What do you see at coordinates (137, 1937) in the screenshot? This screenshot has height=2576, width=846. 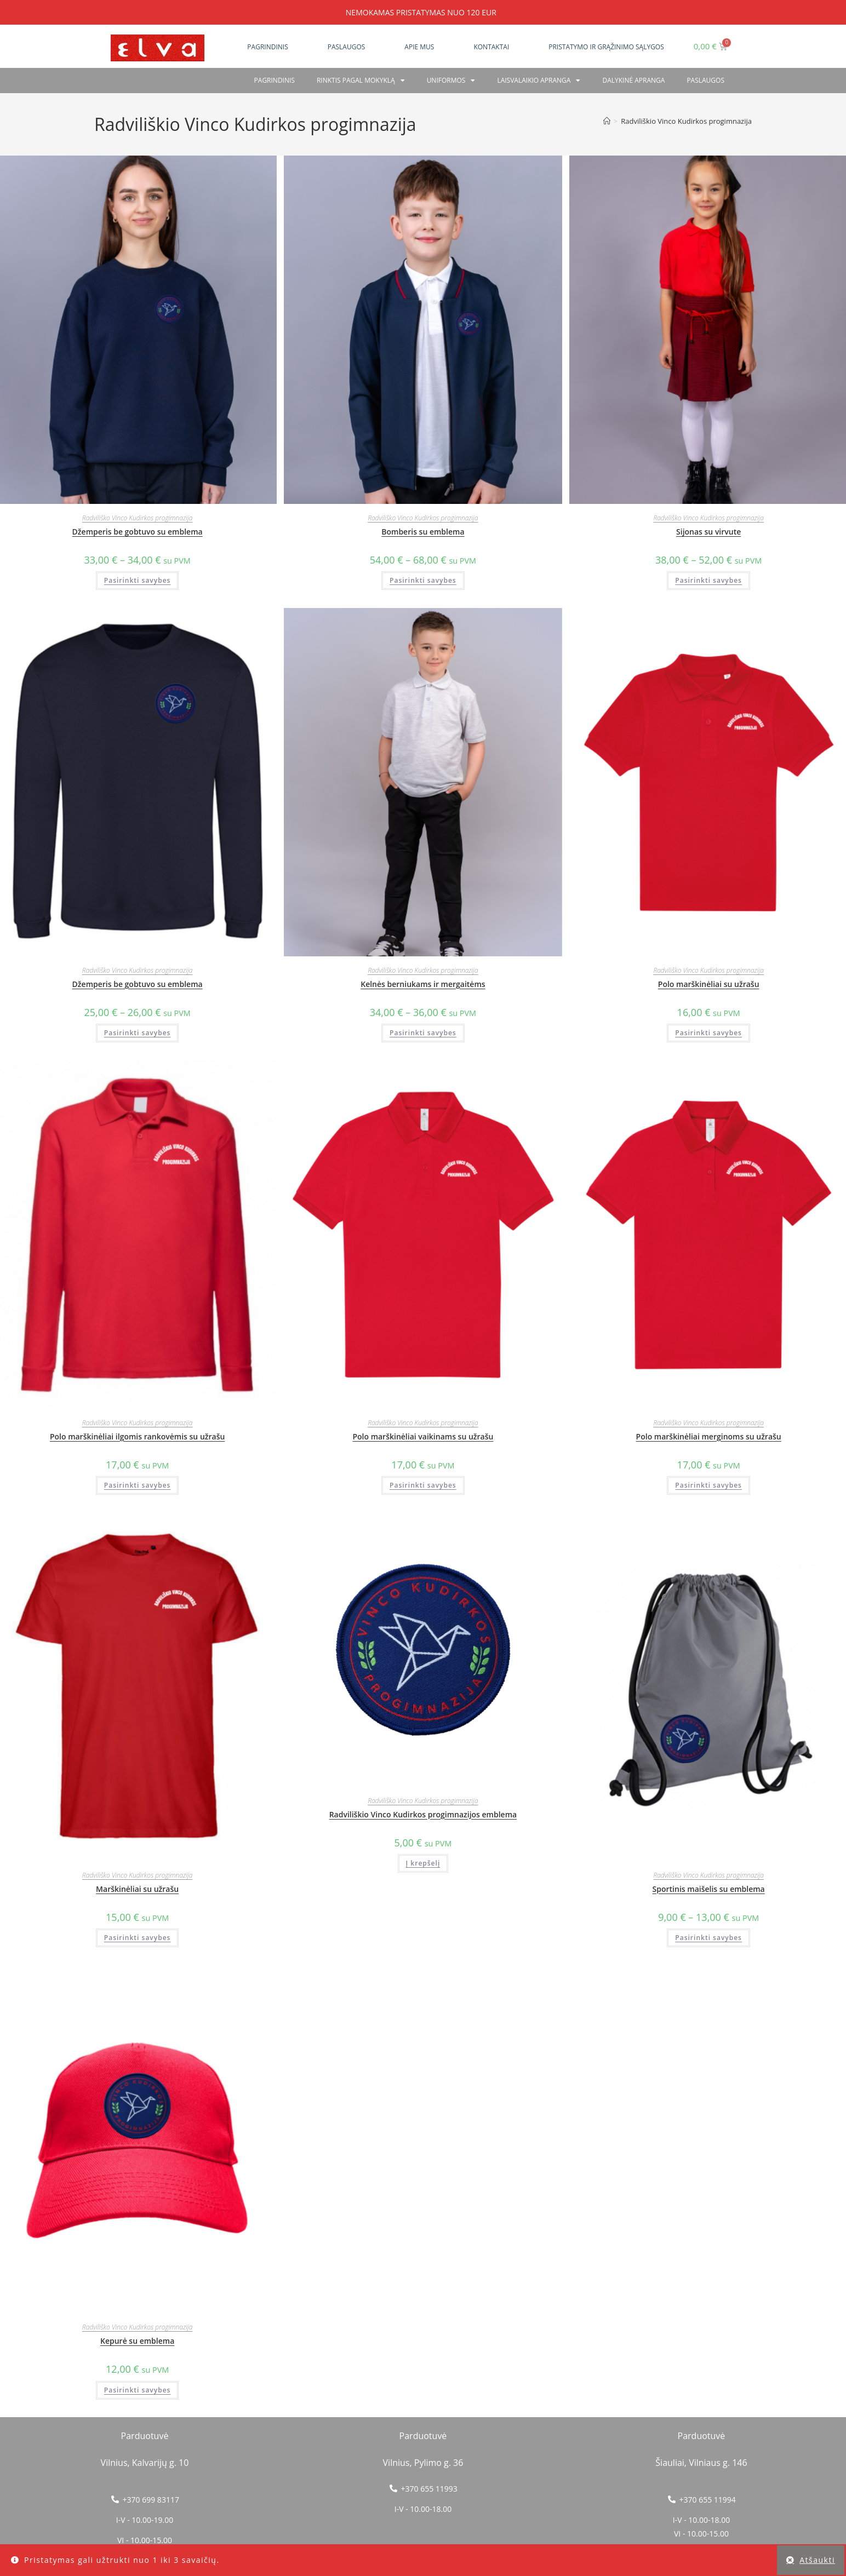 I see `Pasirinkti savybes [Pasirinkti savybes: “Marškinėliai su užrašu”]` at bounding box center [137, 1937].